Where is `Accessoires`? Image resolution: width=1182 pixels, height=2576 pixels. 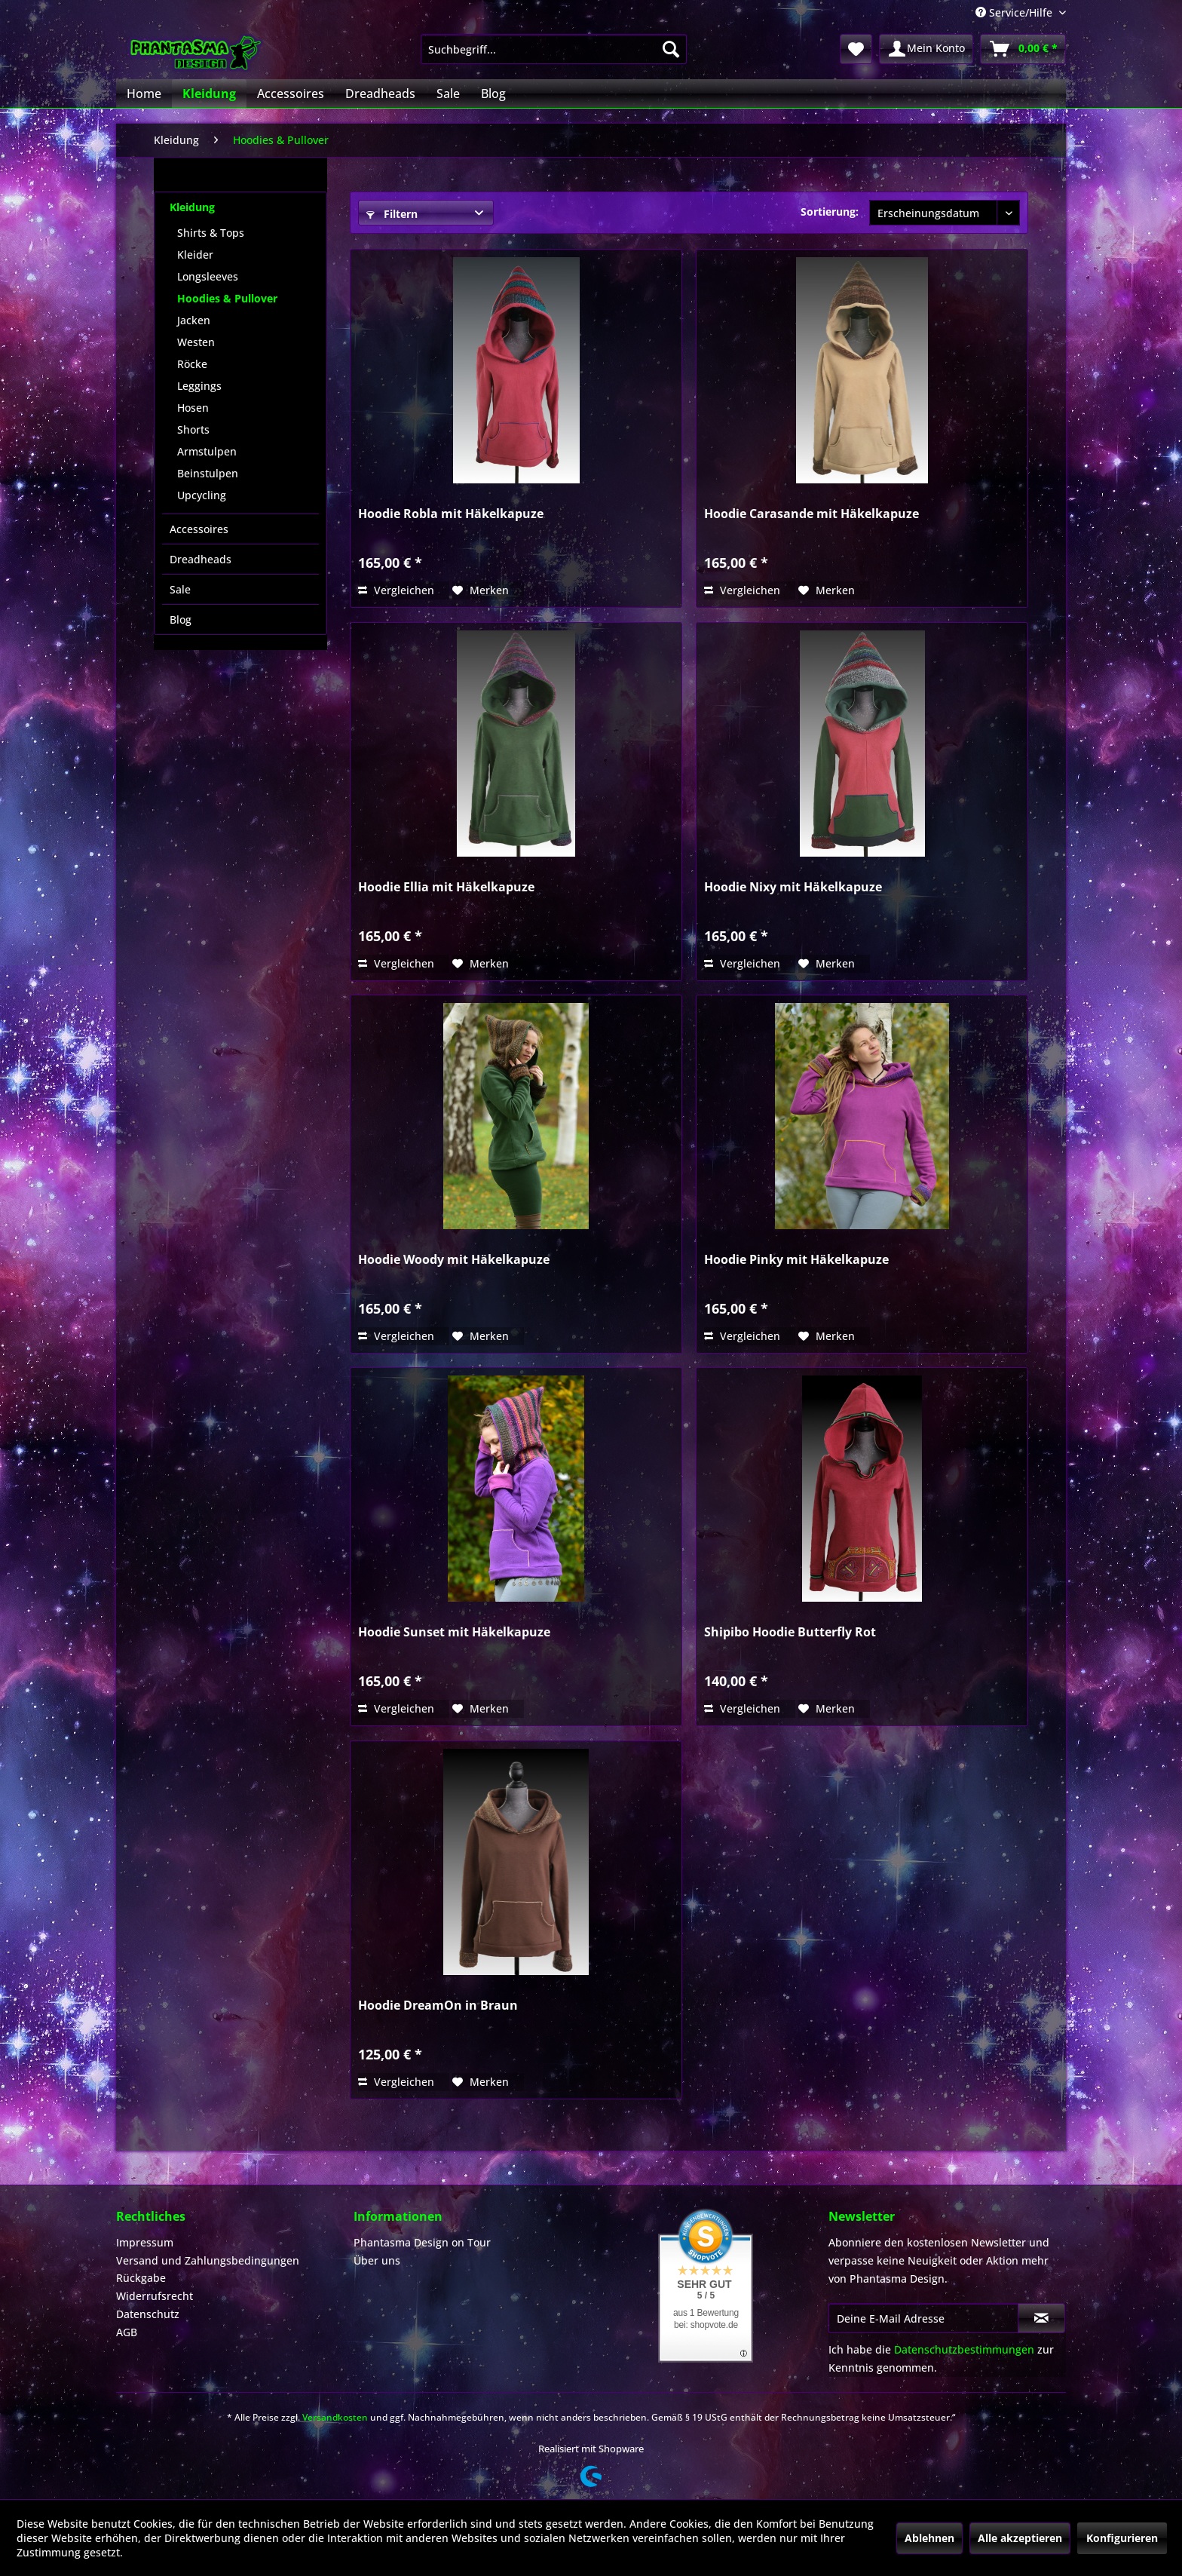
Accessoires is located at coordinates (199, 529).